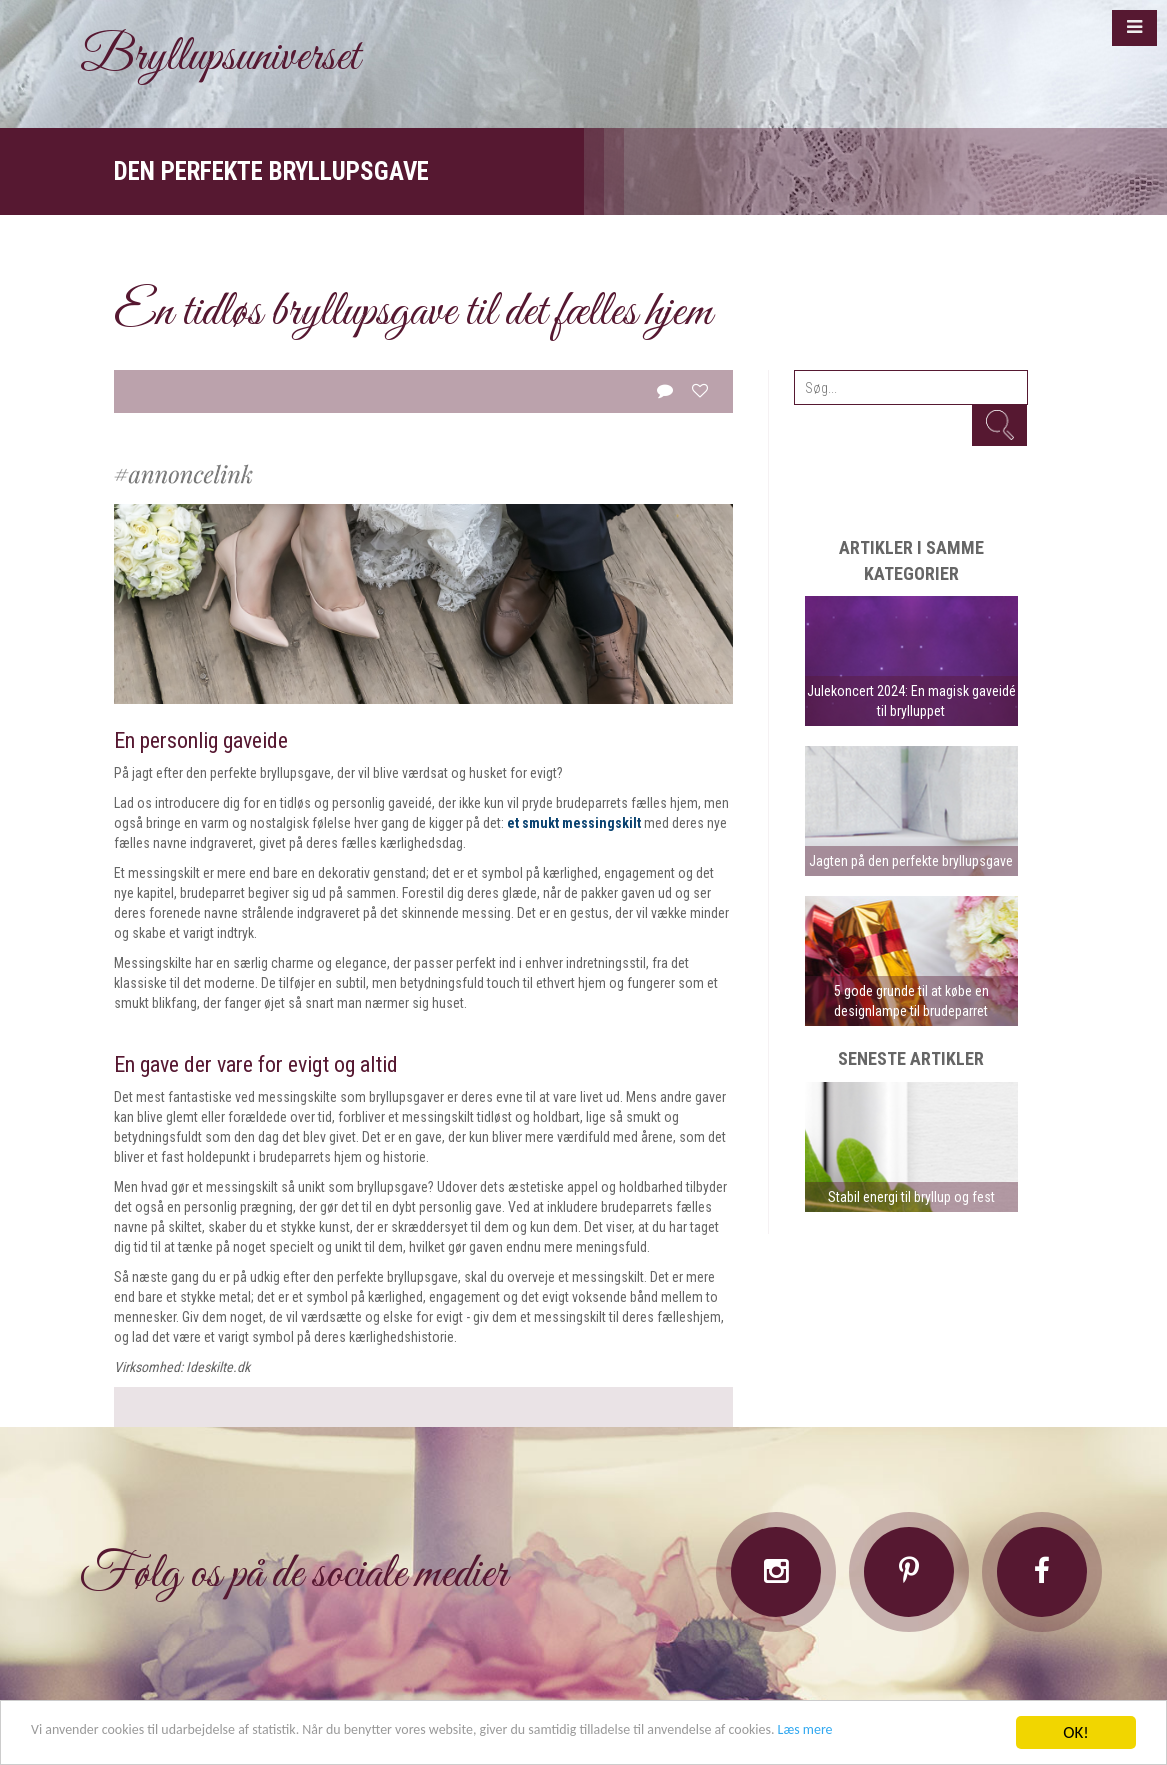  What do you see at coordinates (1134, 28) in the screenshot?
I see `[button]` at bounding box center [1134, 28].